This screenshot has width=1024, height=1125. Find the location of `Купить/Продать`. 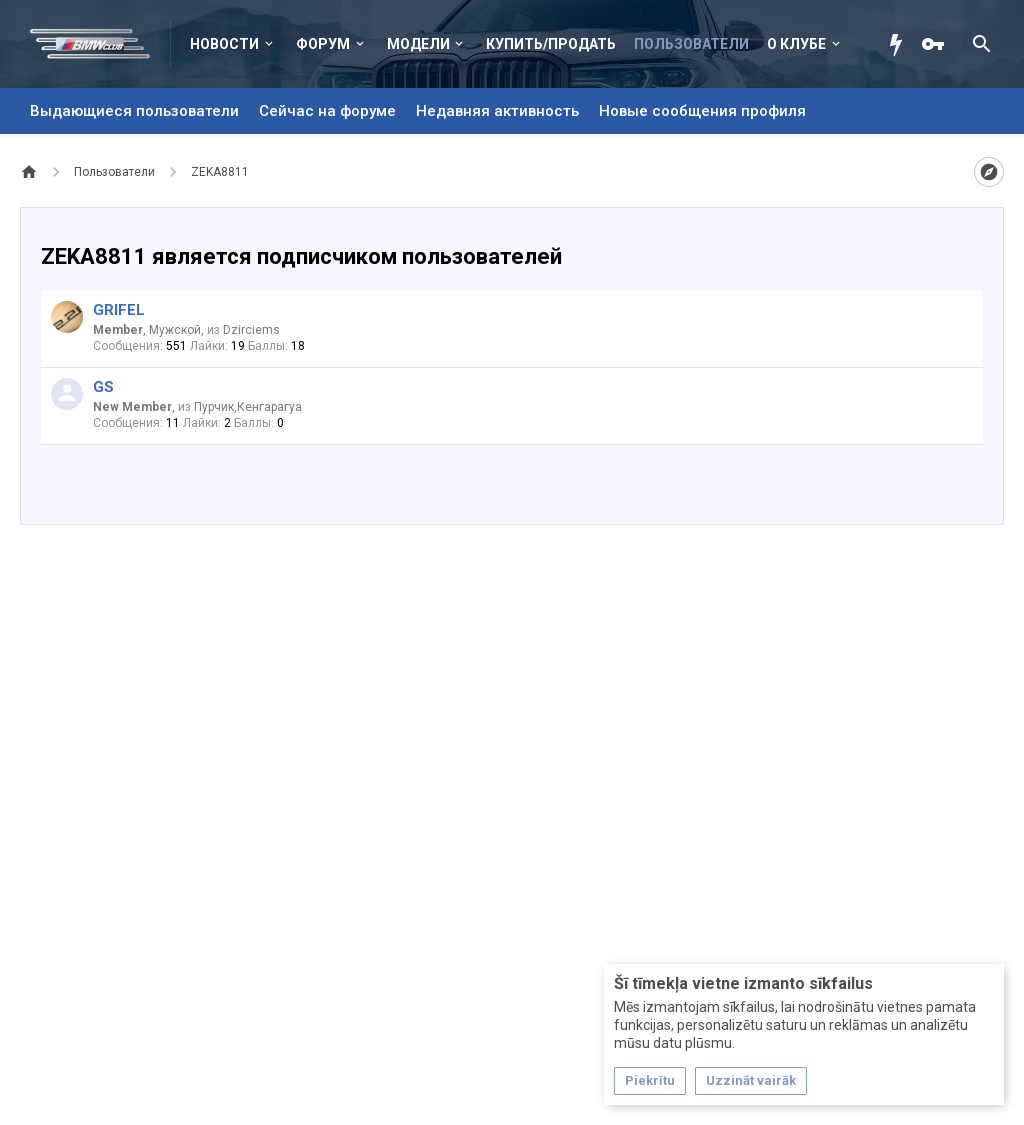

Купить/Продать is located at coordinates (551, 44).